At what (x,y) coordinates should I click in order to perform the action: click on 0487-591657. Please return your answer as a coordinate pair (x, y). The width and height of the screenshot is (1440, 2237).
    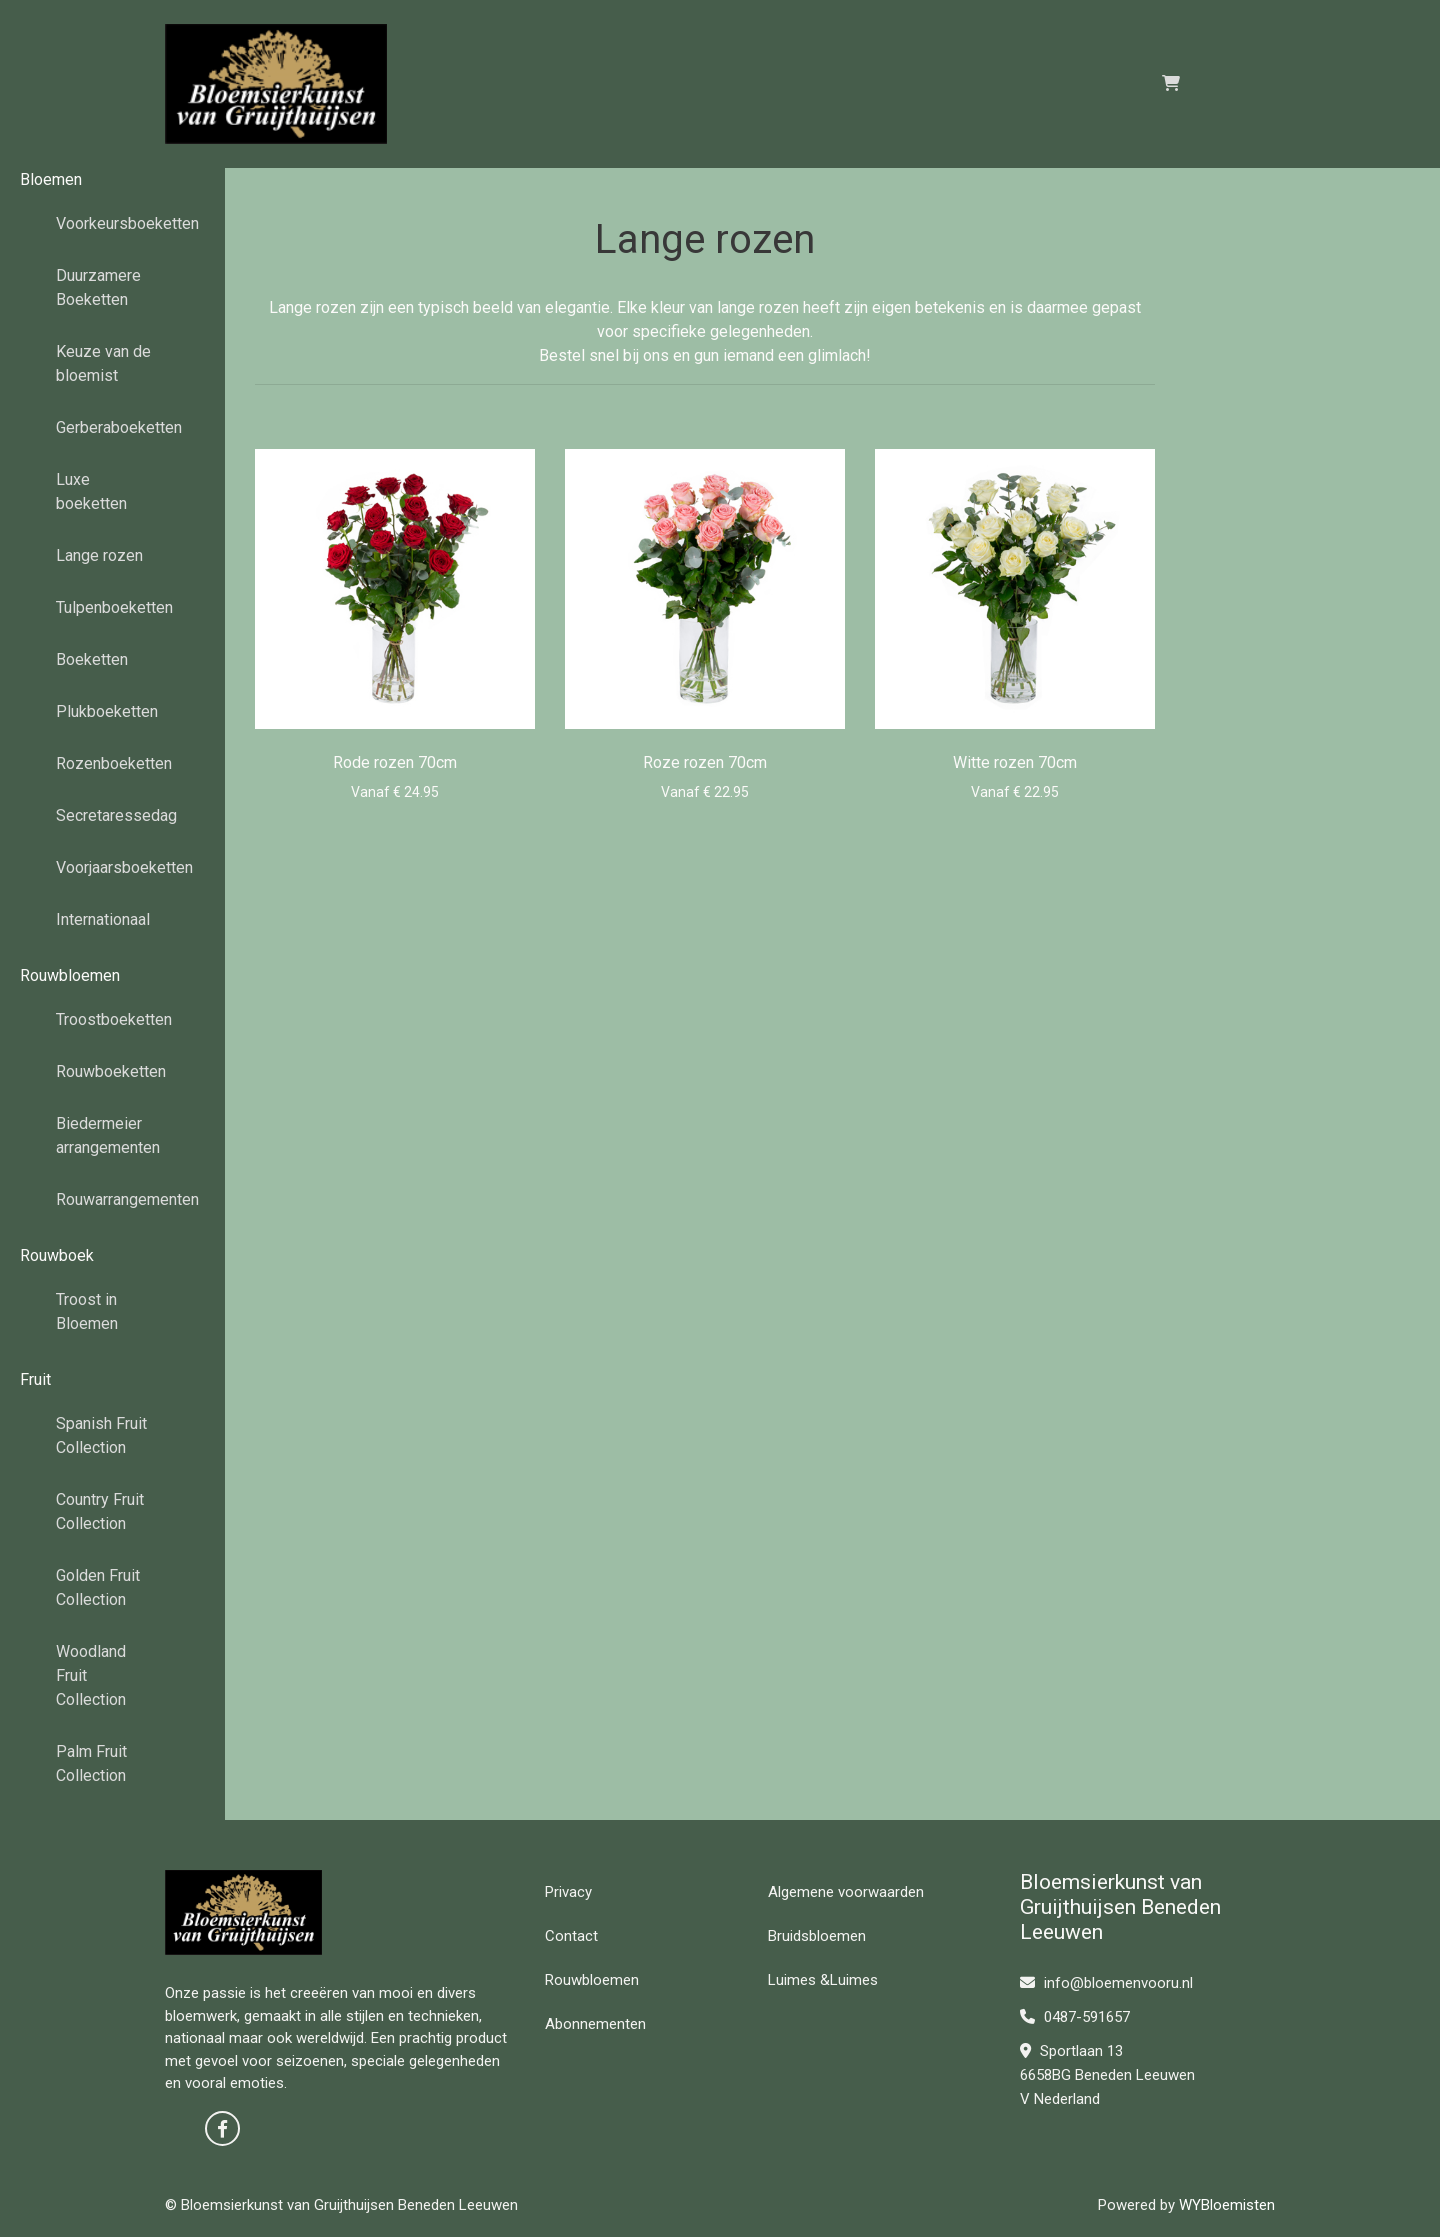
    Looking at the image, I should click on (1075, 2017).